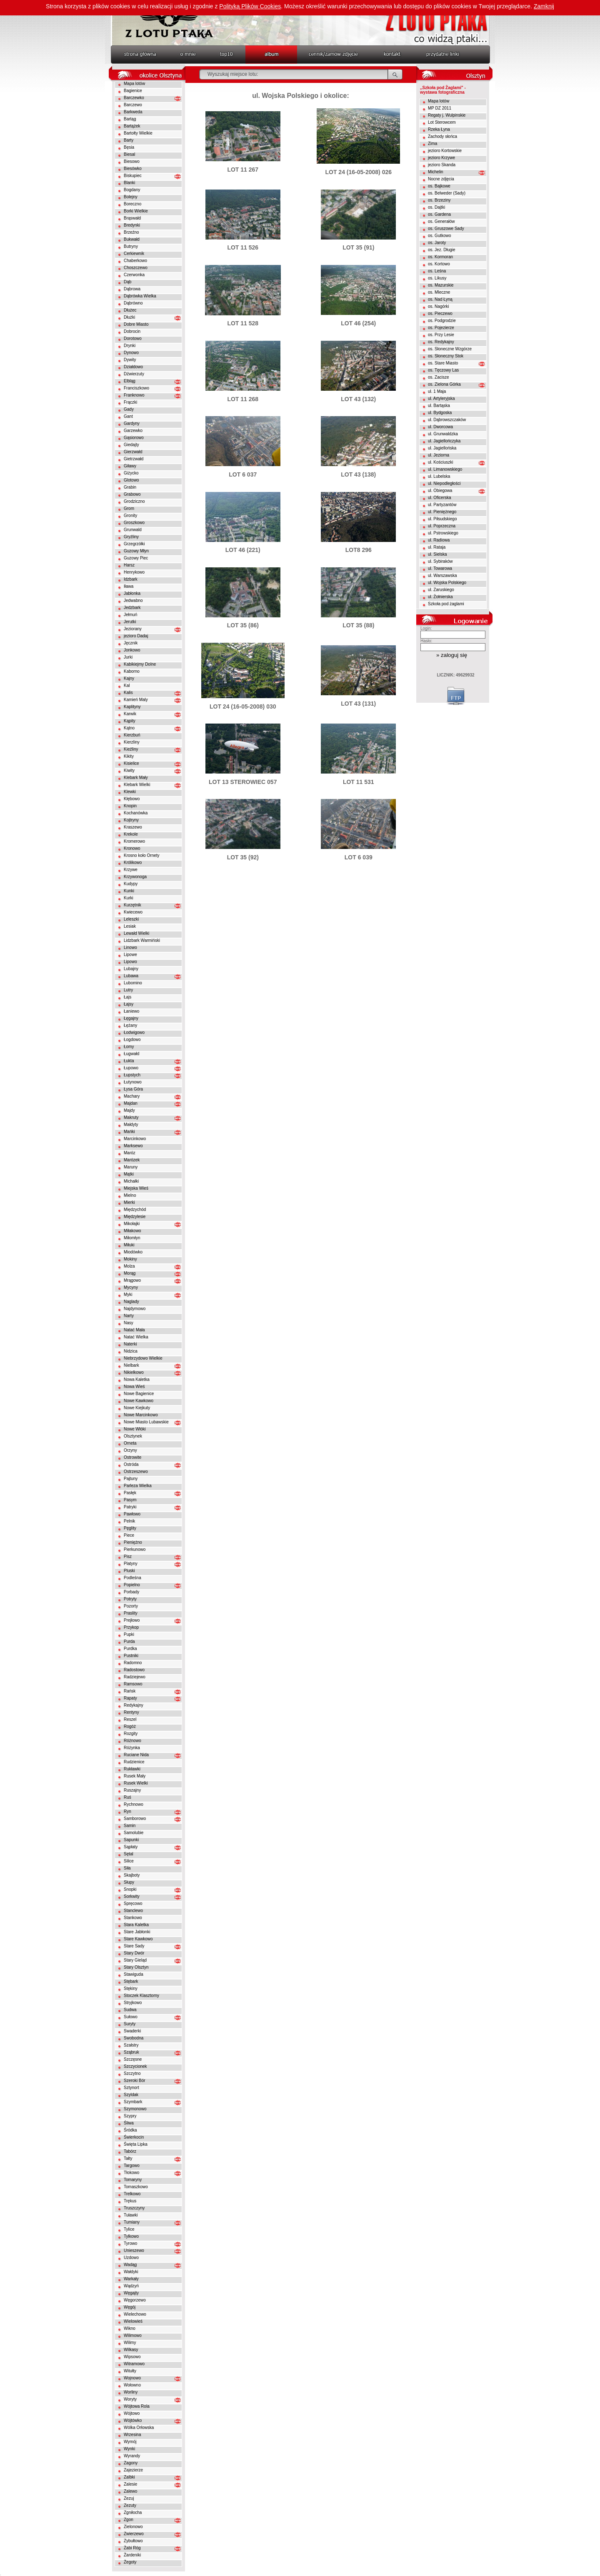  What do you see at coordinates (137, 1932) in the screenshot?
I see `Stare Jabłonki` at bounding box center [137, 1932].